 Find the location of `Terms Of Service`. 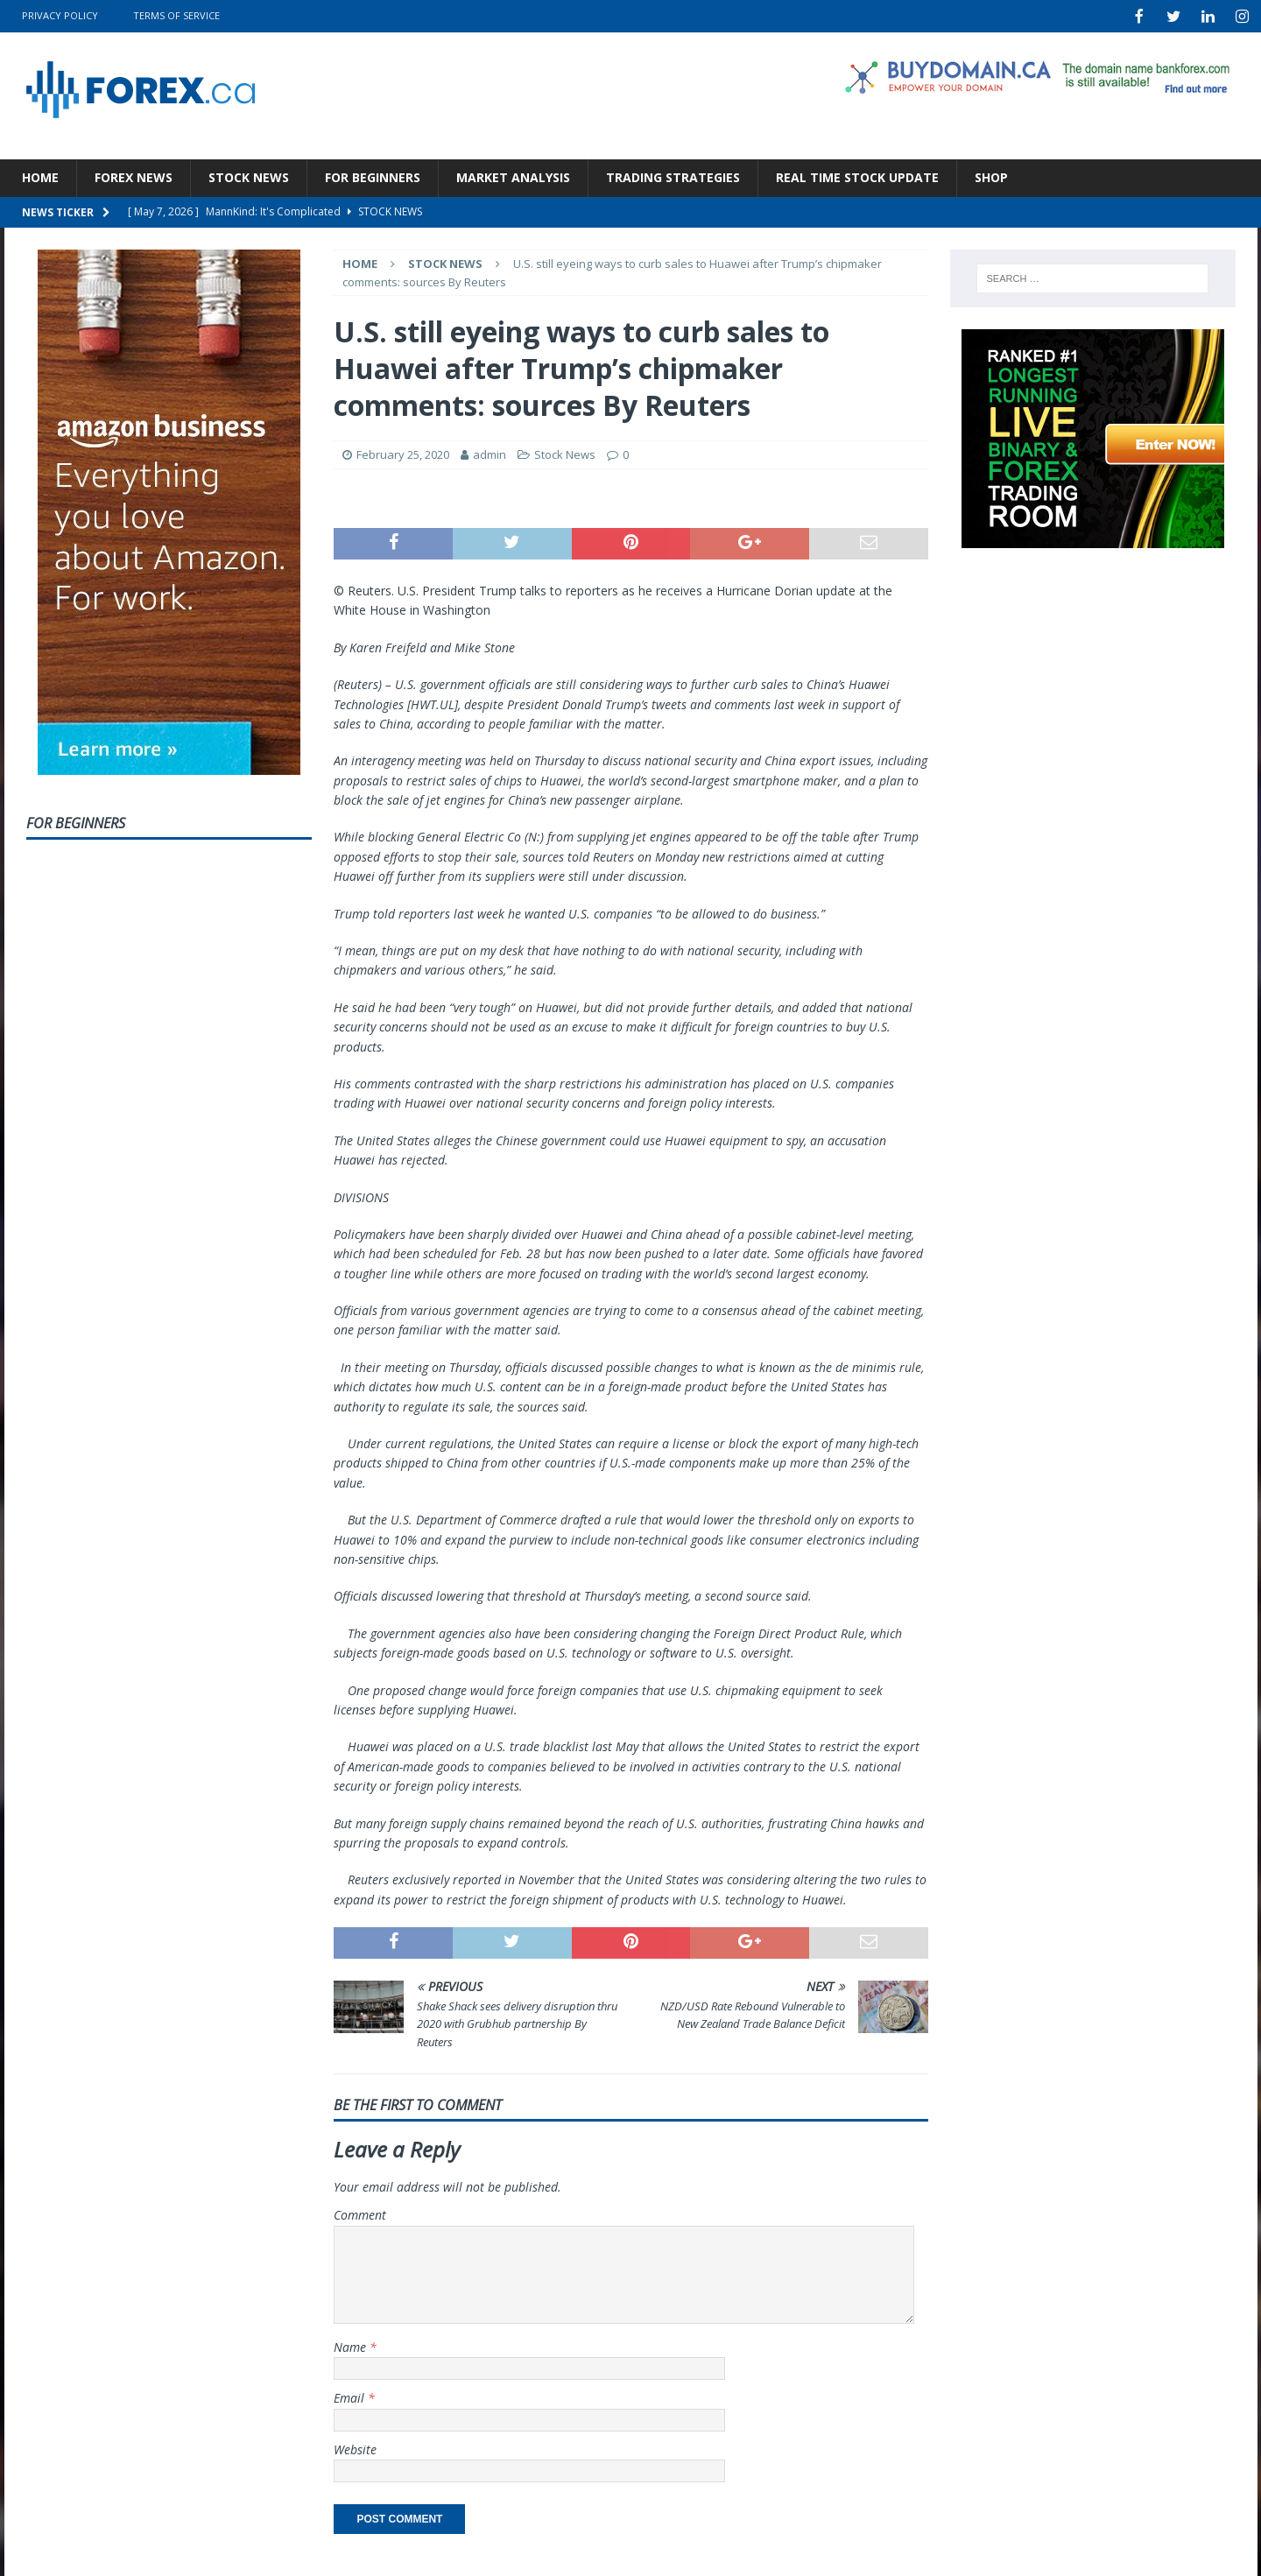

Terms Of Service is located at coordinates (176, 15).